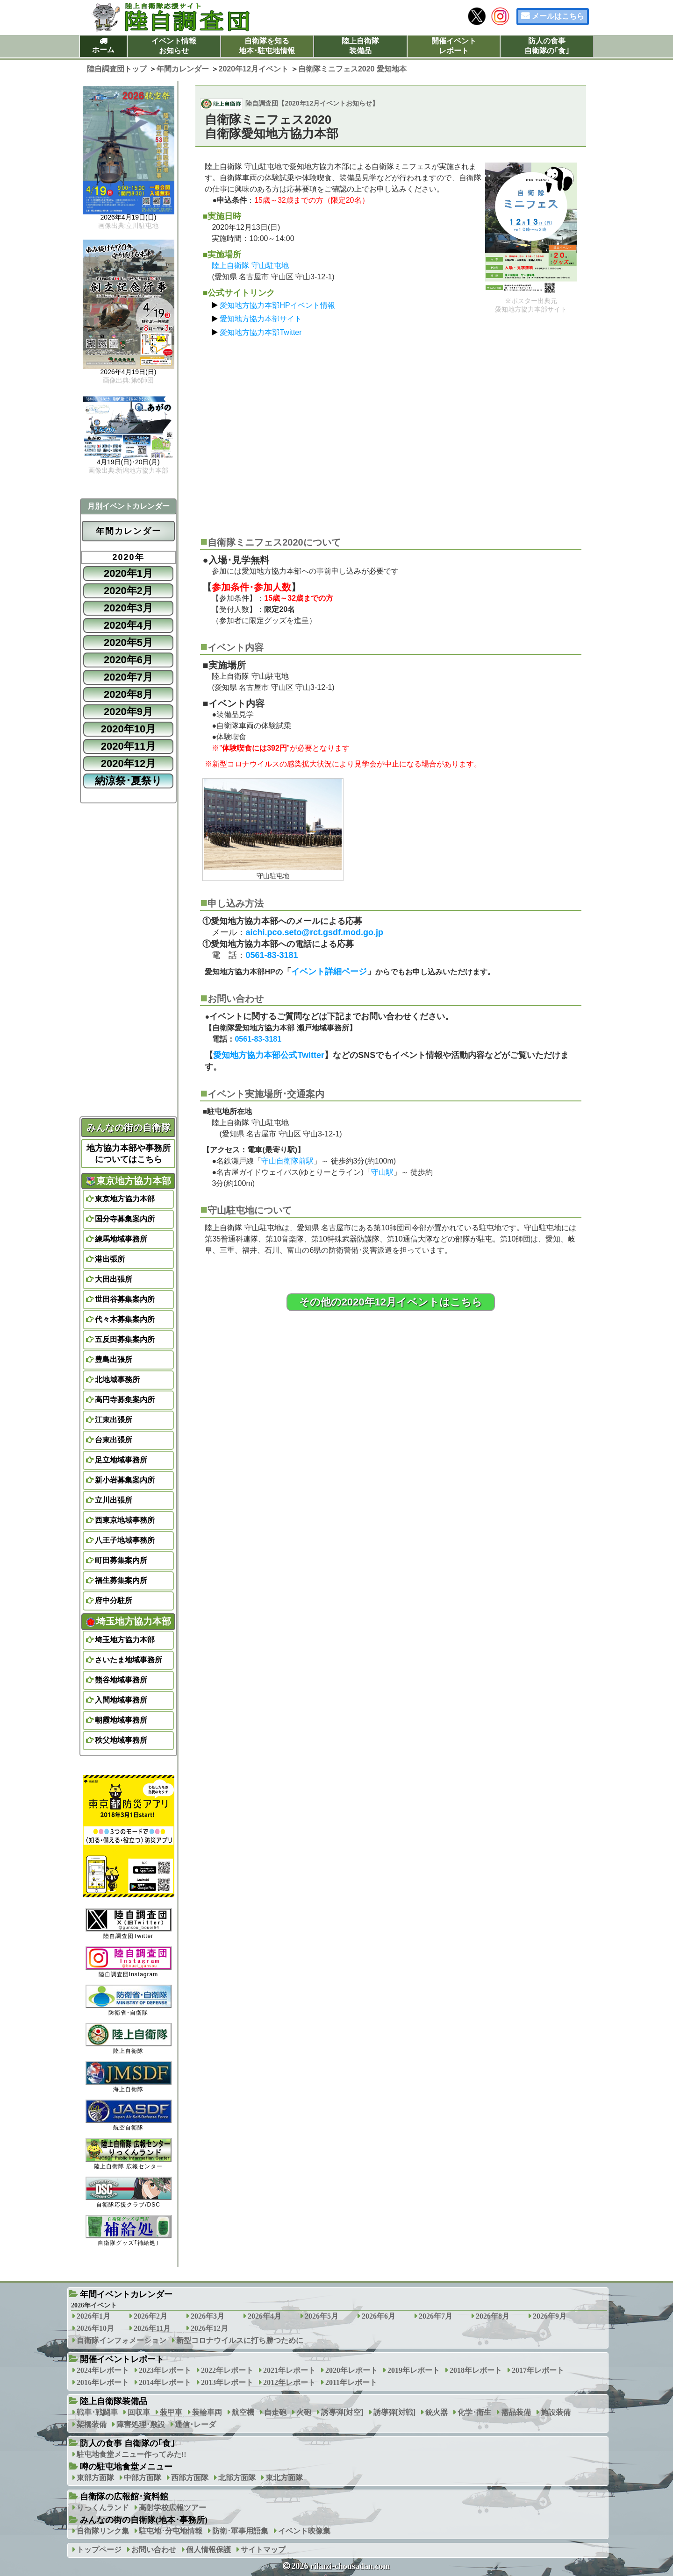 This screenshot has width=673, height=2576. I want to click on 回収車, so click(139, 2412).